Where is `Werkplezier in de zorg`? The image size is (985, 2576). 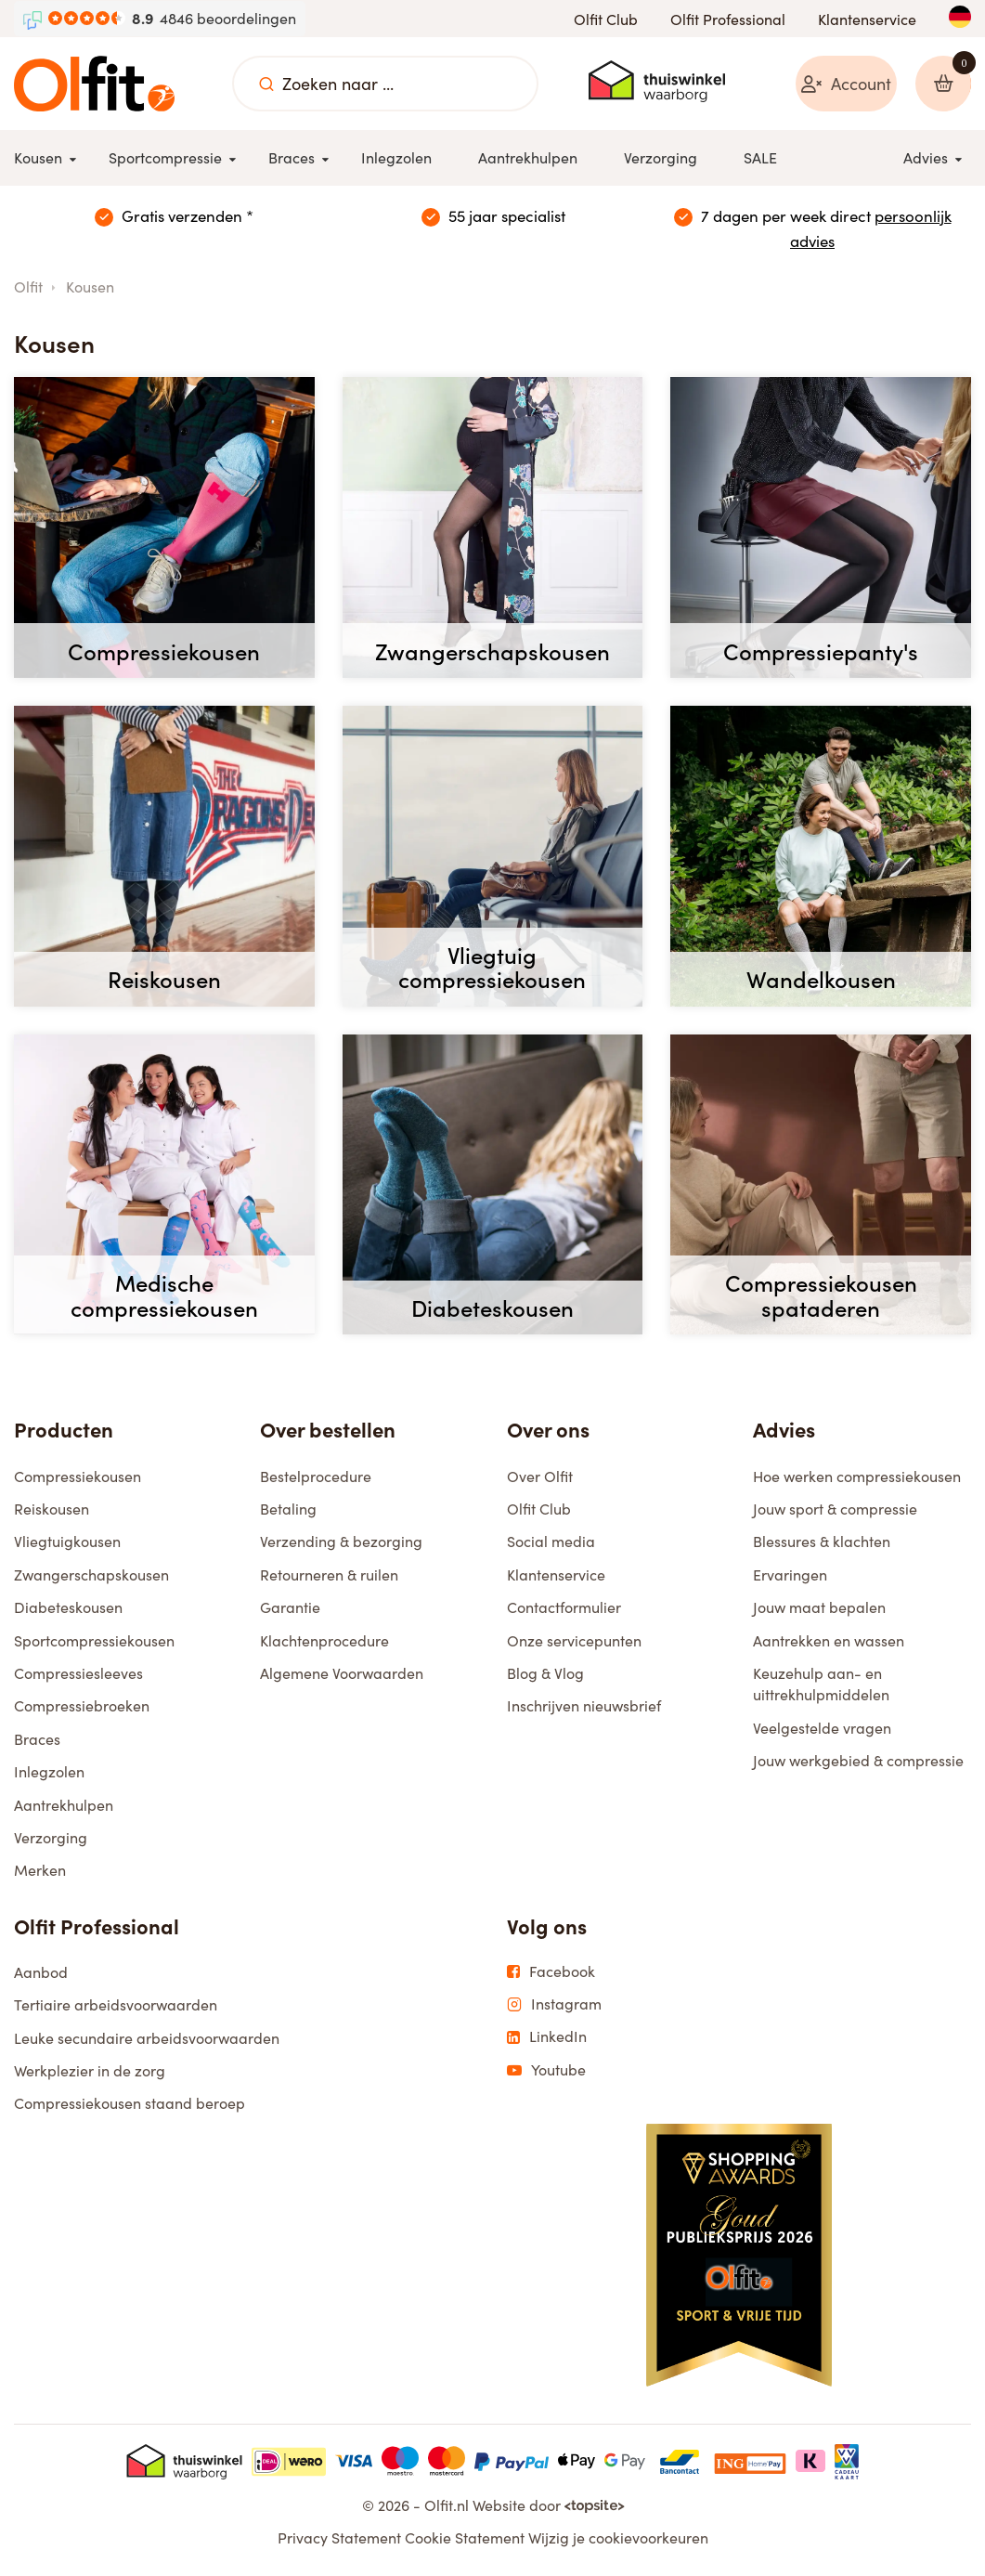 Werkplezier in de zorg is located at coordinates (89, 2074).